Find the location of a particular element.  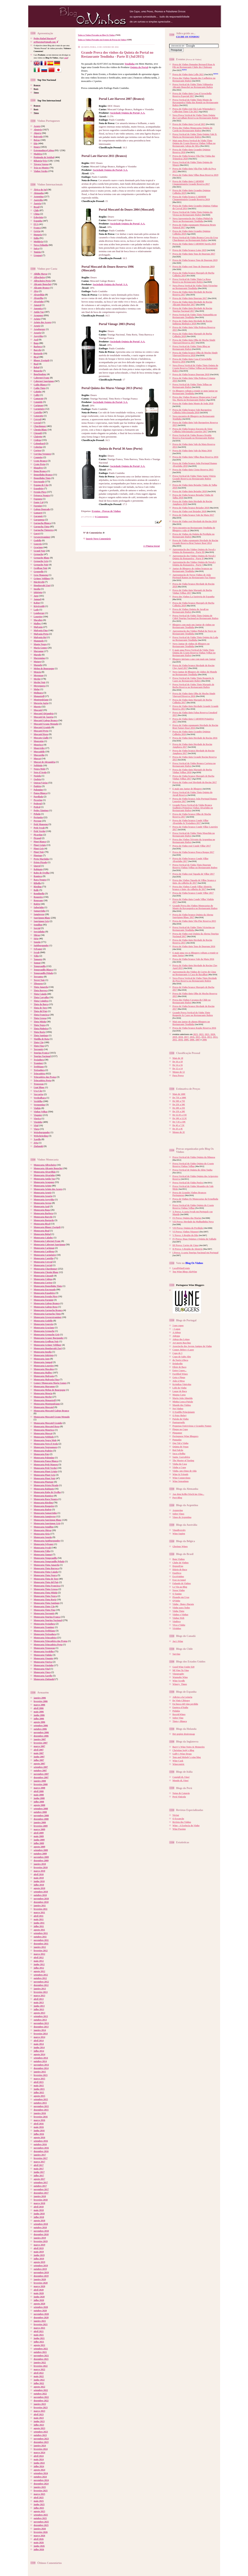

Loureiro is located at coordinates (38, 616).